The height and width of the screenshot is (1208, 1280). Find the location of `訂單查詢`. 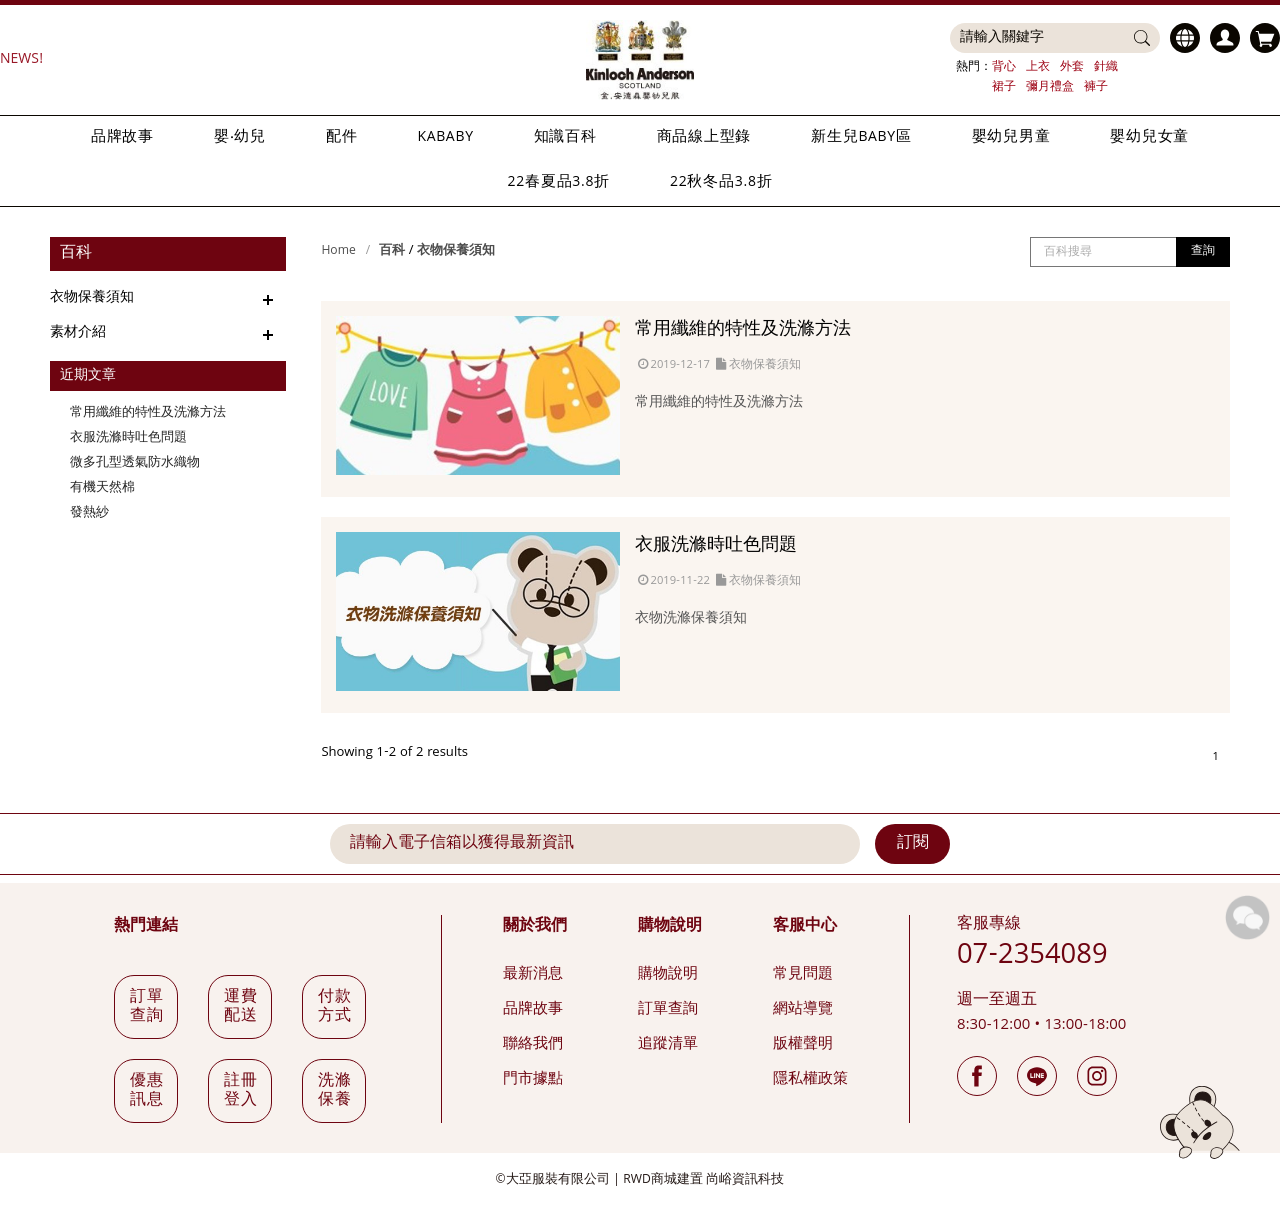

訂單查詢 is located at coordinates (668, 1010).